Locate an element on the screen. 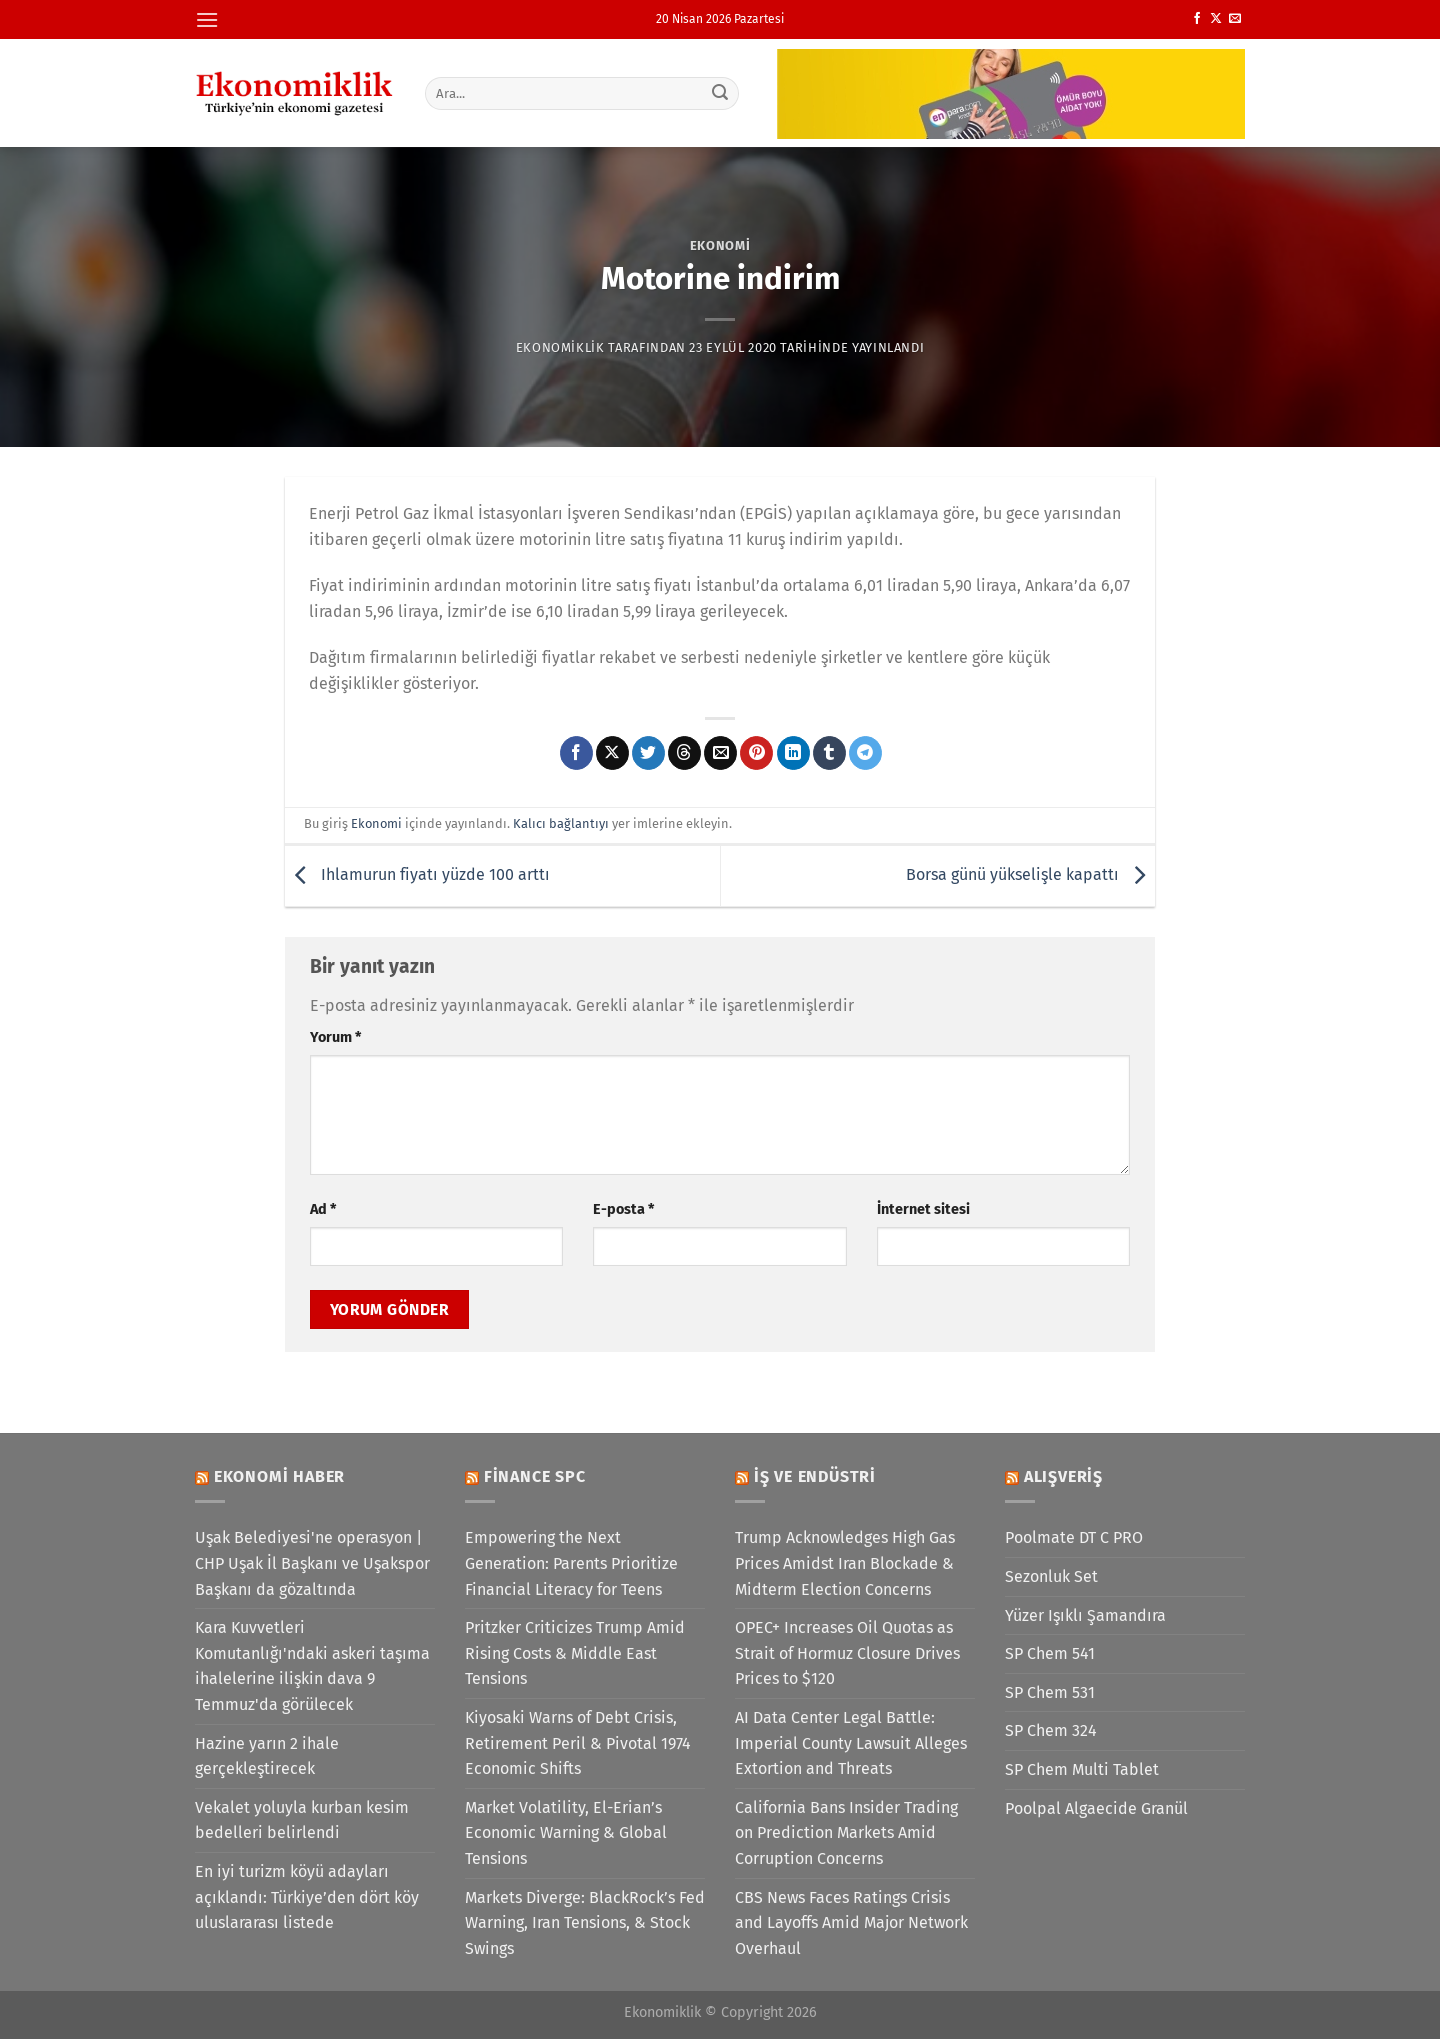  Yorum is located at coordinates (335, 1037).